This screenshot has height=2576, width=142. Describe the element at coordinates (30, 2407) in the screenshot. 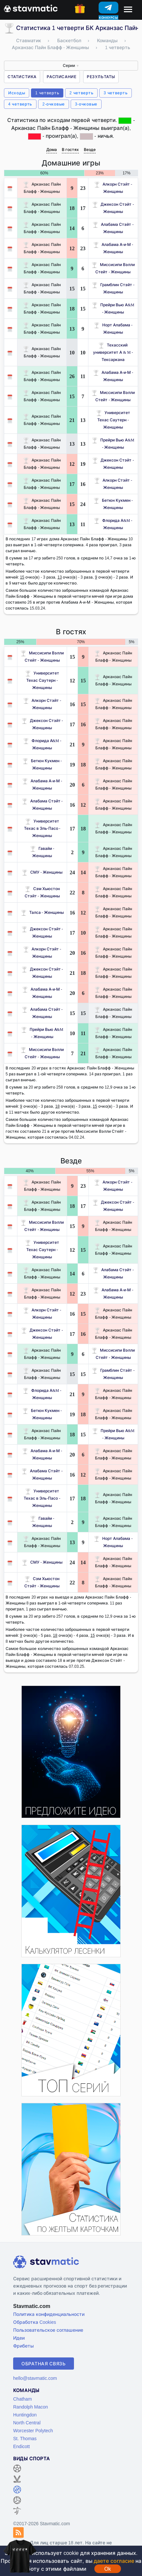

I see `Randolph Macon` at that location.